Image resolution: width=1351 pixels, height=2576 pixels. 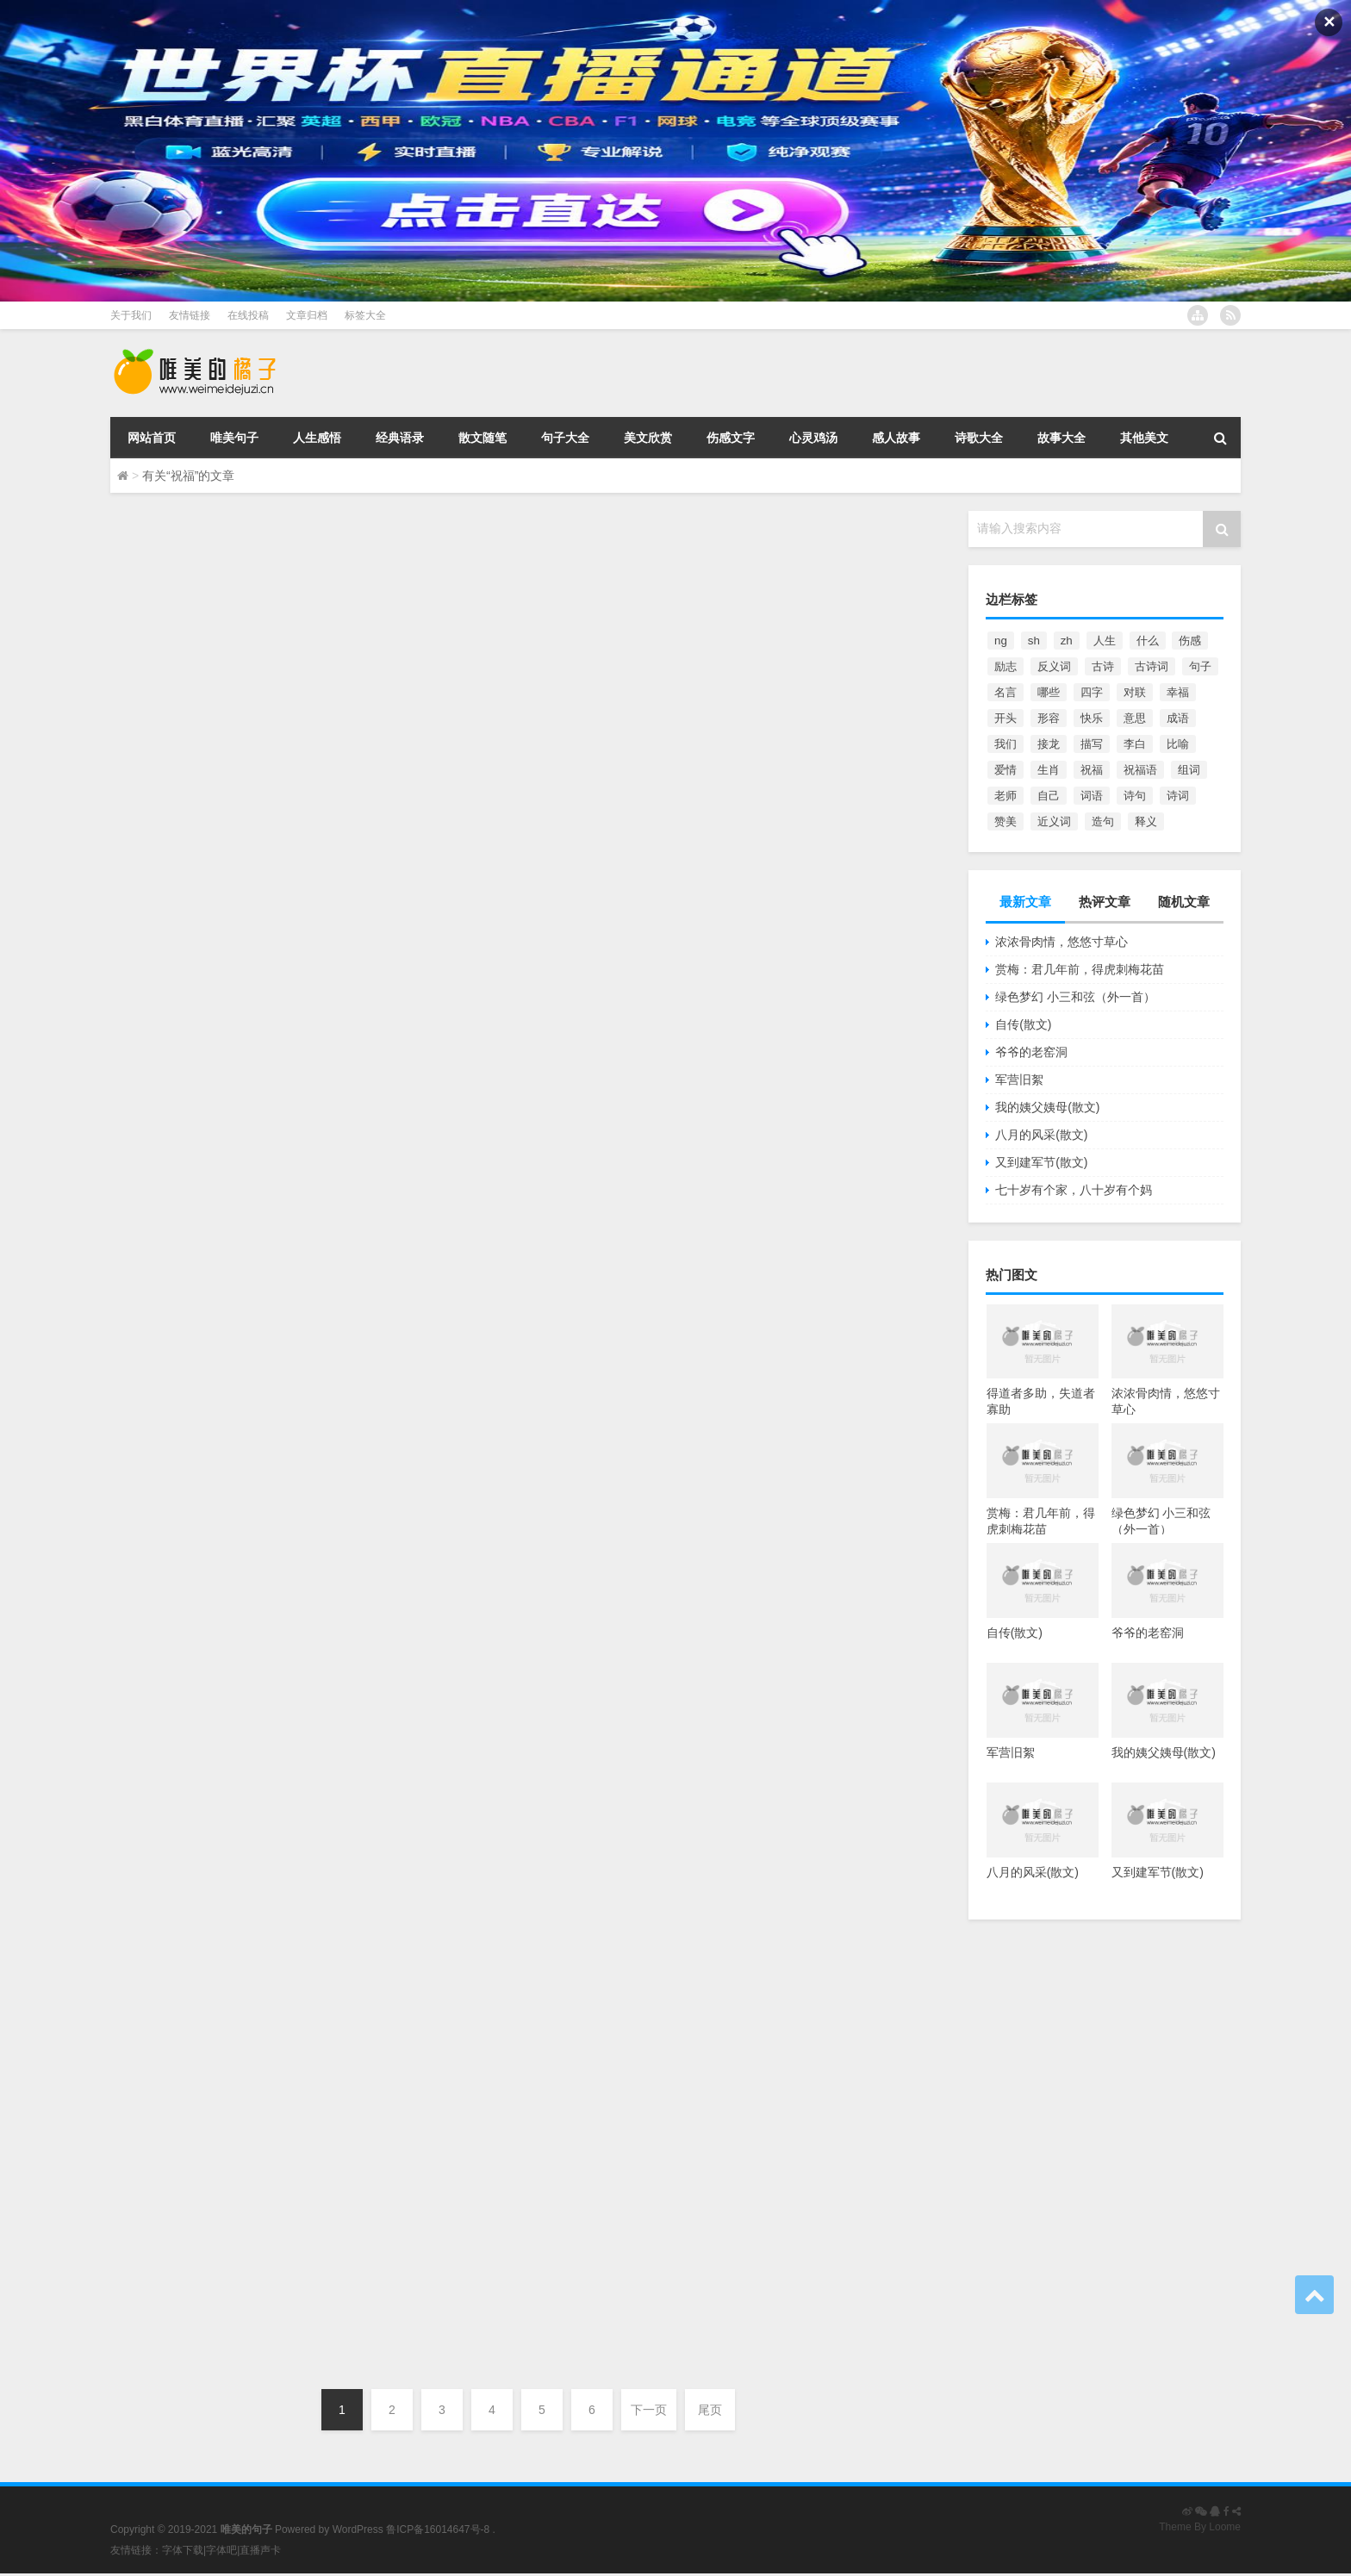 What do you see at coordinates (360, 545) in the screenshot?
I see `祝女孩子生日的句子 祝福女孩子过生日的话` at bounding box center [360, 545].